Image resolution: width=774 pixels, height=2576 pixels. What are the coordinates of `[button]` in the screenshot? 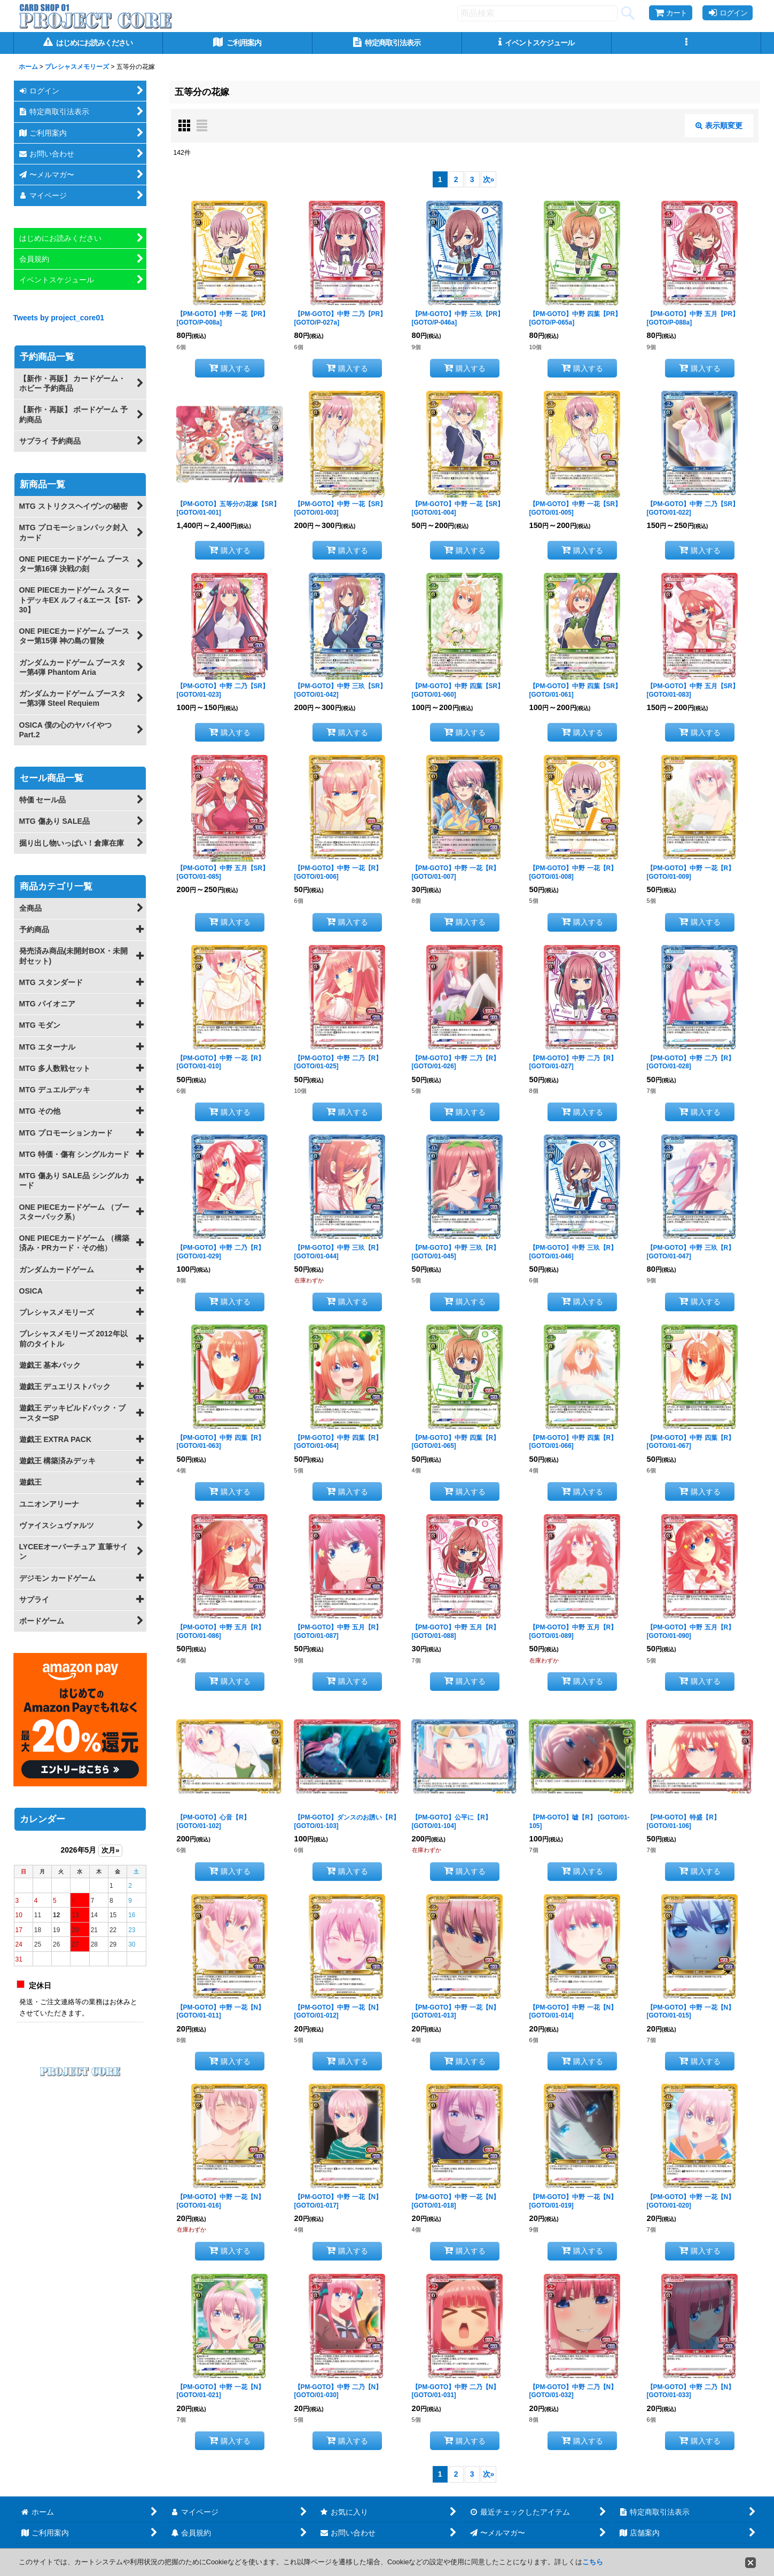 It's located at (686, 43).